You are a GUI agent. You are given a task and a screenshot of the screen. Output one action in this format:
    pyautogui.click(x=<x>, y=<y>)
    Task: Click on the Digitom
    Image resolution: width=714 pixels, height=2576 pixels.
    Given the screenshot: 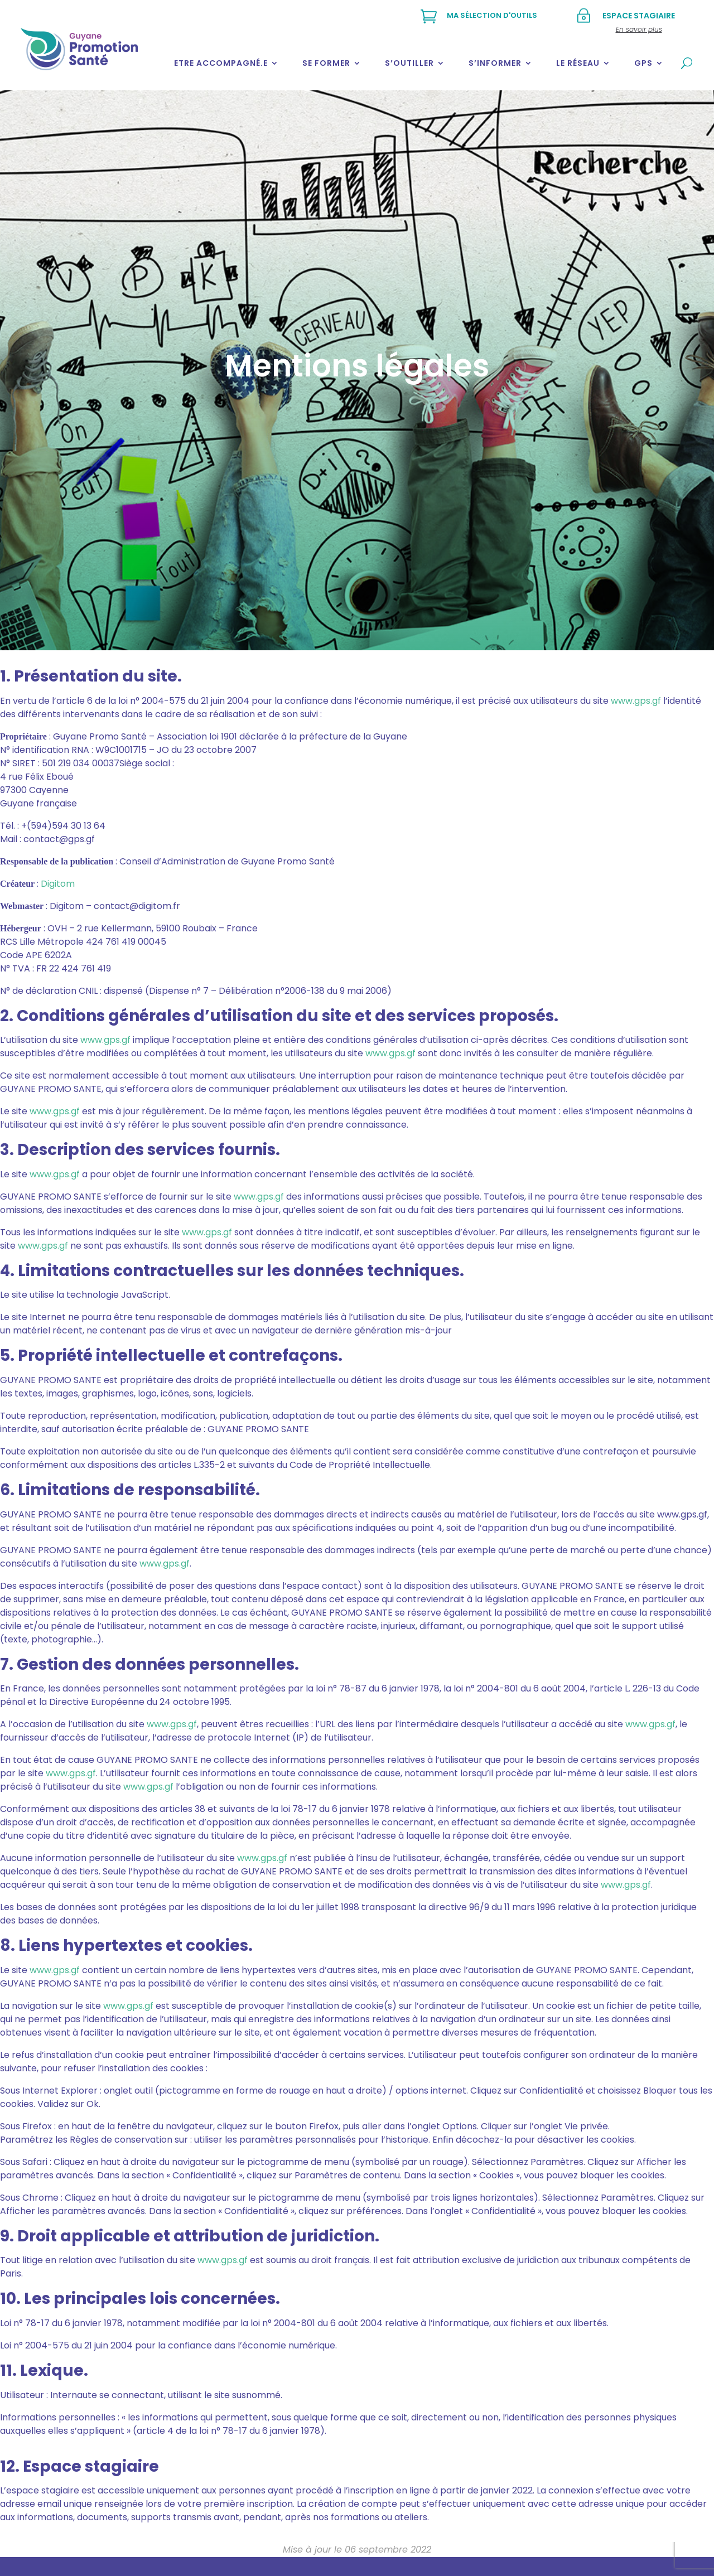 What is the action you would take?
    pyautogui.click(x=58, y=883)
    